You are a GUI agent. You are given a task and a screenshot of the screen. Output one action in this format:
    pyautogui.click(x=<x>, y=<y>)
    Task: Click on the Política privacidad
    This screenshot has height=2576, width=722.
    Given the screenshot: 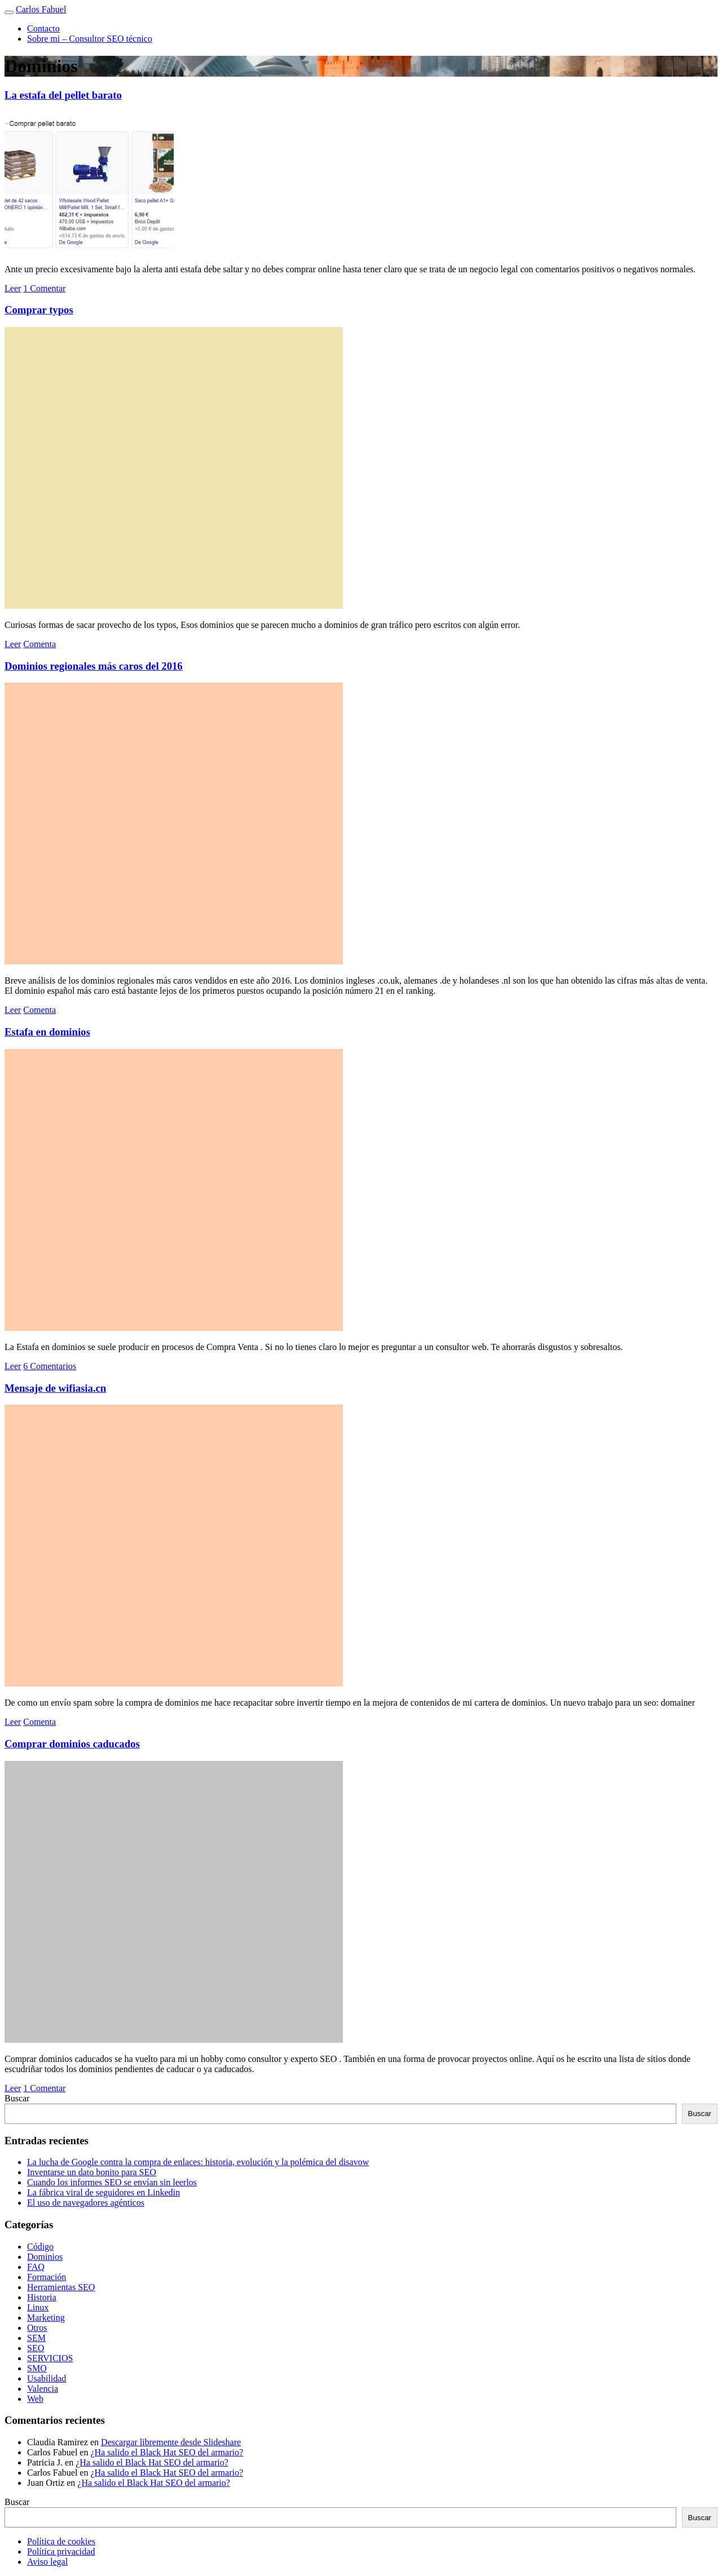 What is the action you would take?
    pyautogui.click(x=61, y=2551)
    